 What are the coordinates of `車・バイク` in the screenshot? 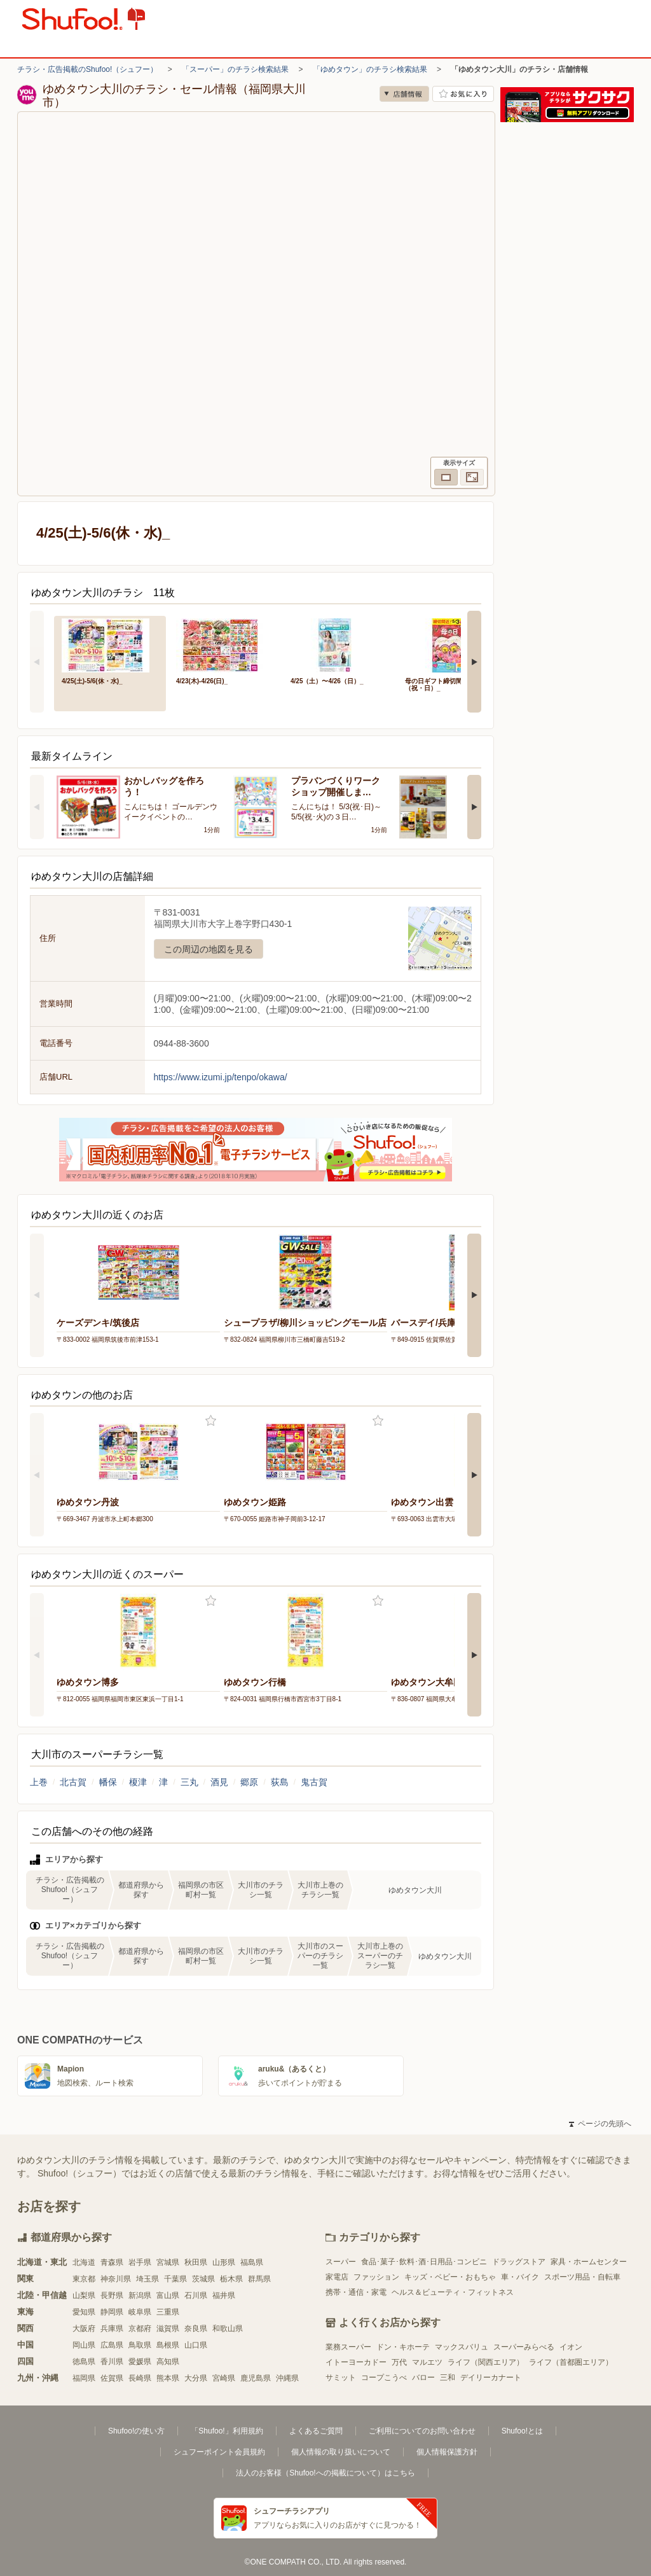 It's located at (520, 2277).